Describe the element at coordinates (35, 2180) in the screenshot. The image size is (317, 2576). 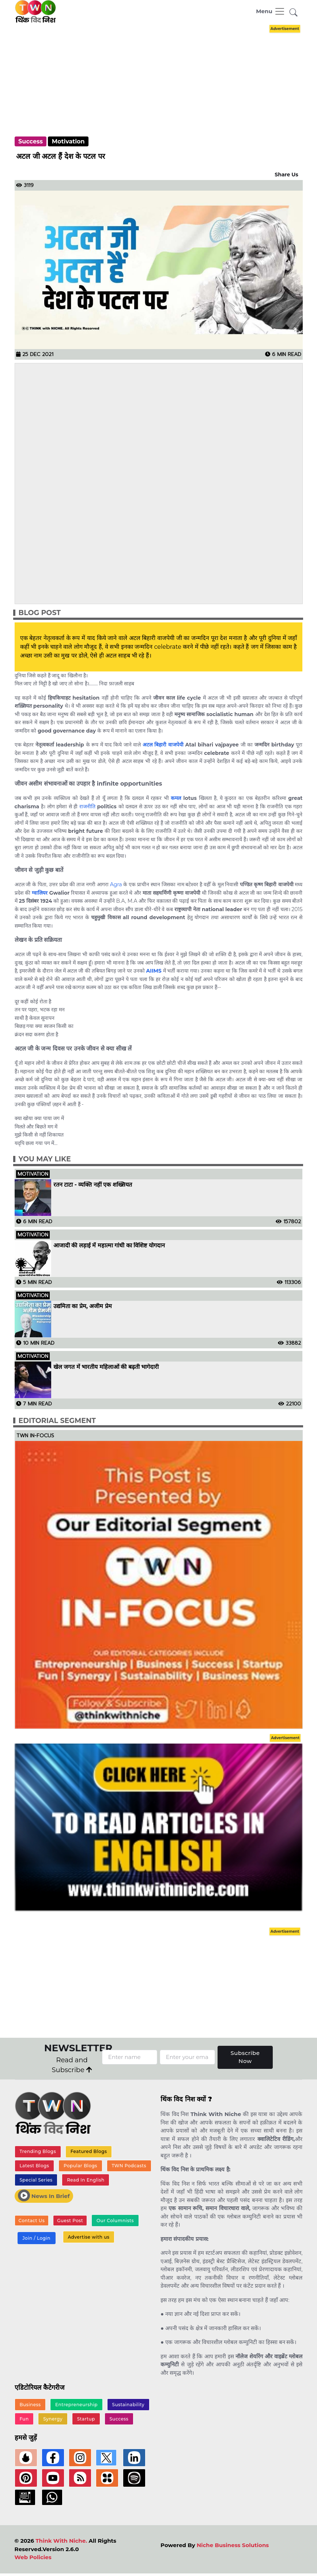
I see `Special Series` at that location.